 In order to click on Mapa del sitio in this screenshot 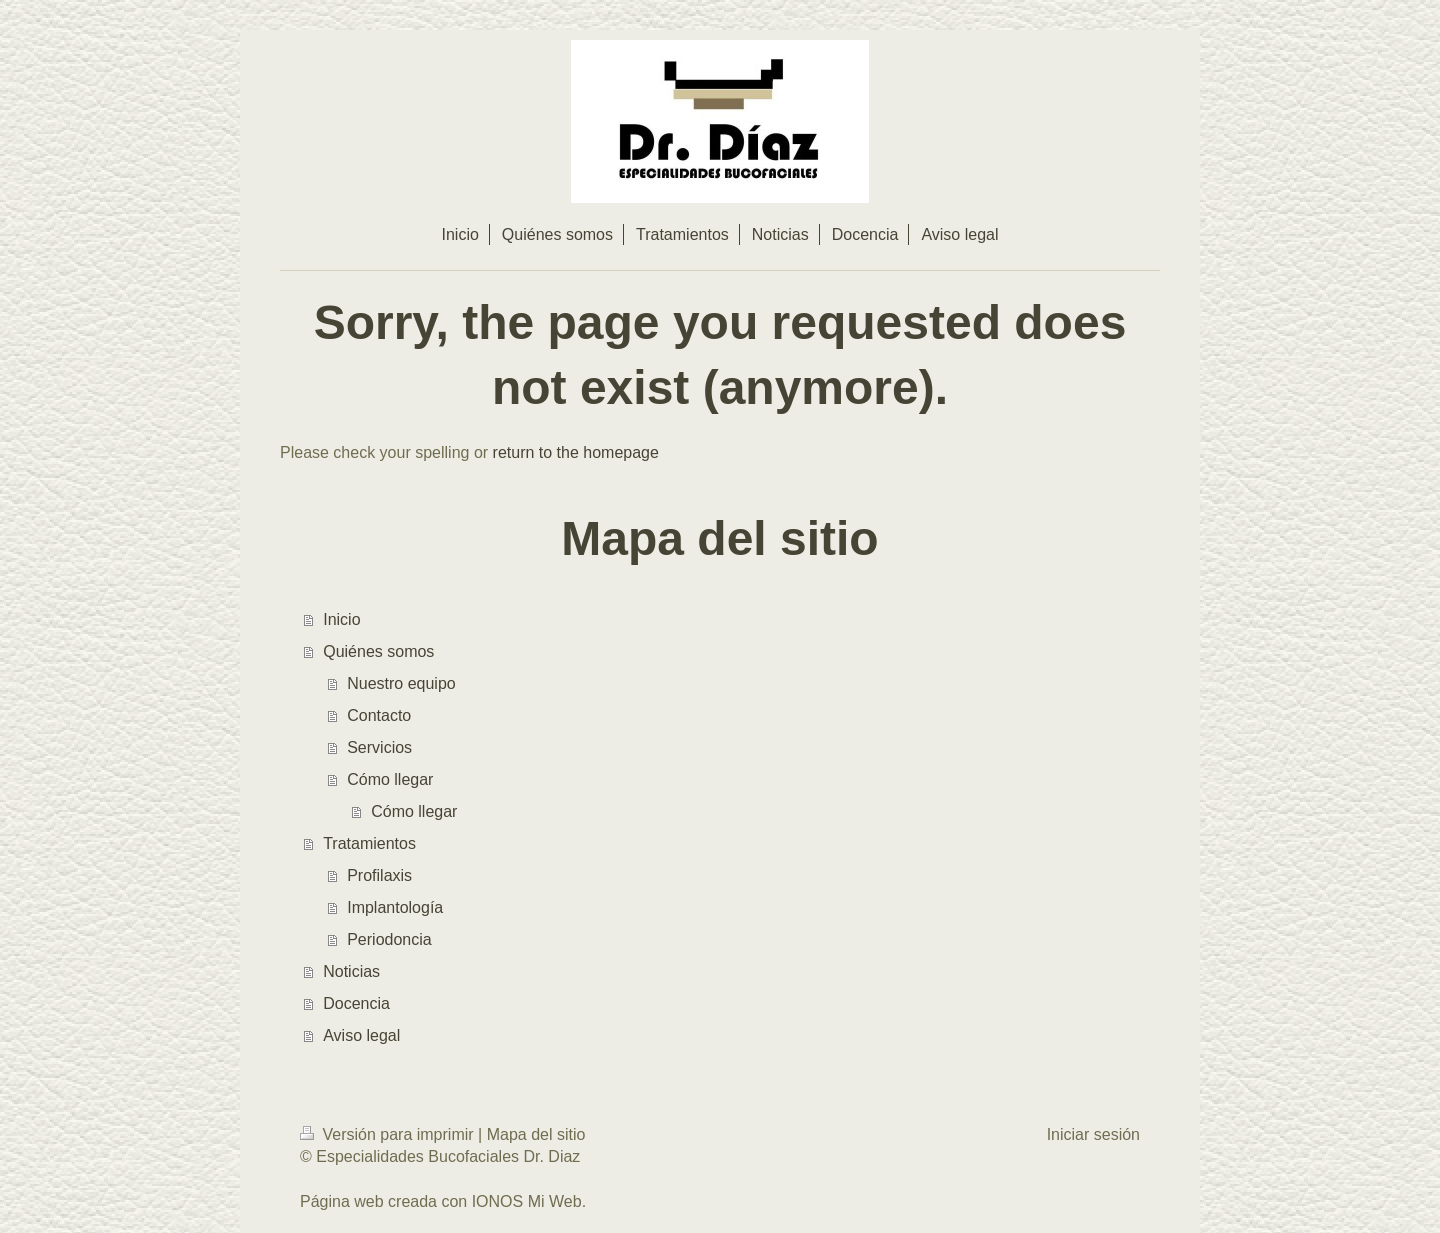, I will do `click(536, 1134)`.